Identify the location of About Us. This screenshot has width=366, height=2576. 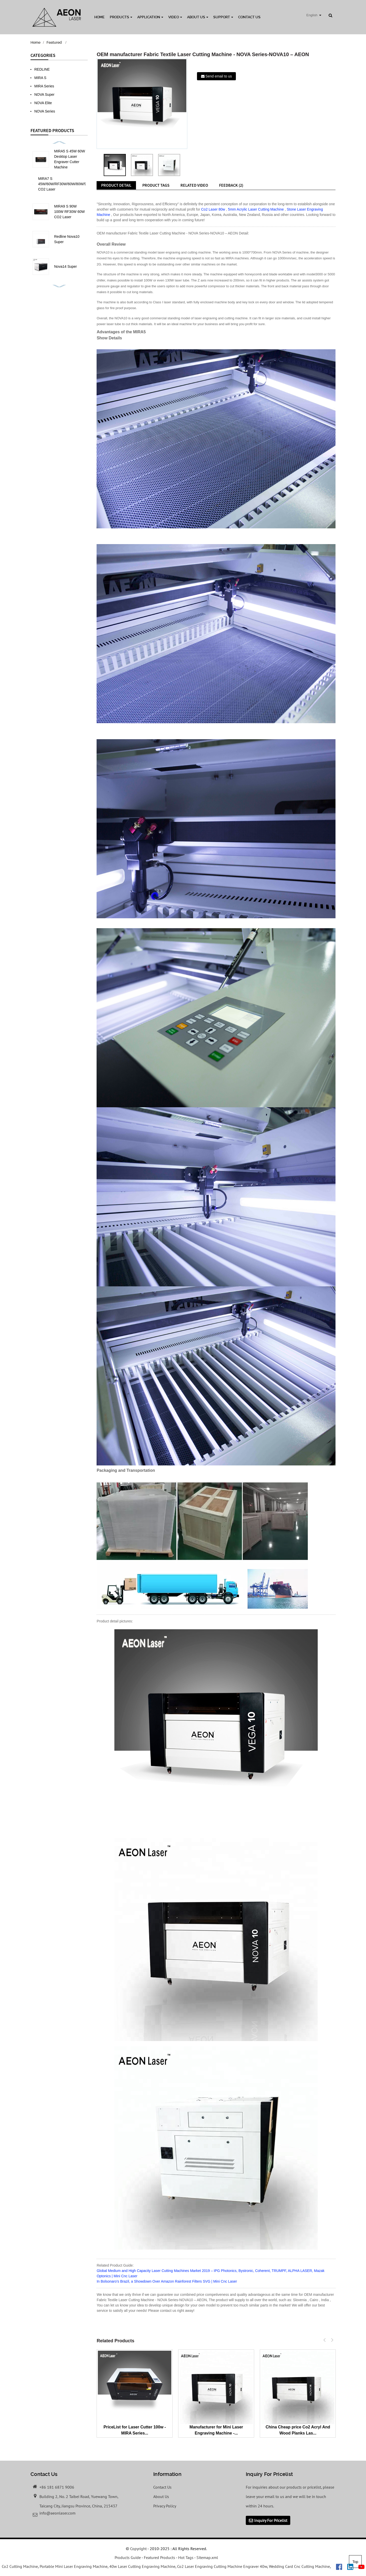
(197, 17).